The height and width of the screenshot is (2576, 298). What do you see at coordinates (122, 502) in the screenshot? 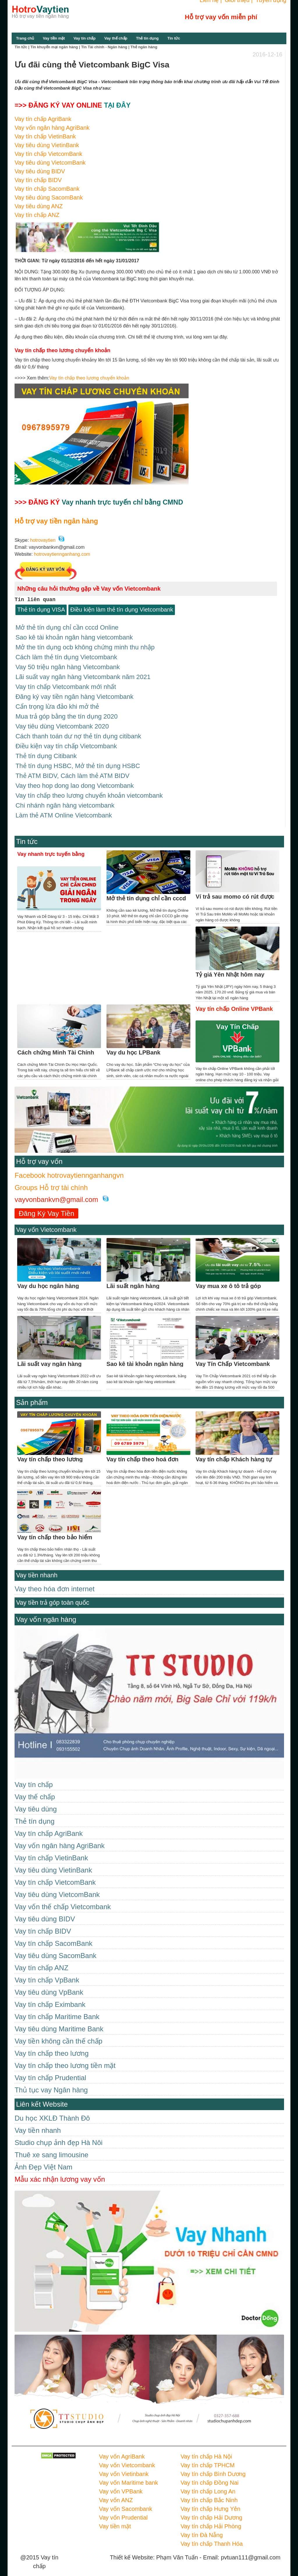
I see `Vay nhanh trực tuyến chỉ bằng CMND` at bounding box center [122, 502].